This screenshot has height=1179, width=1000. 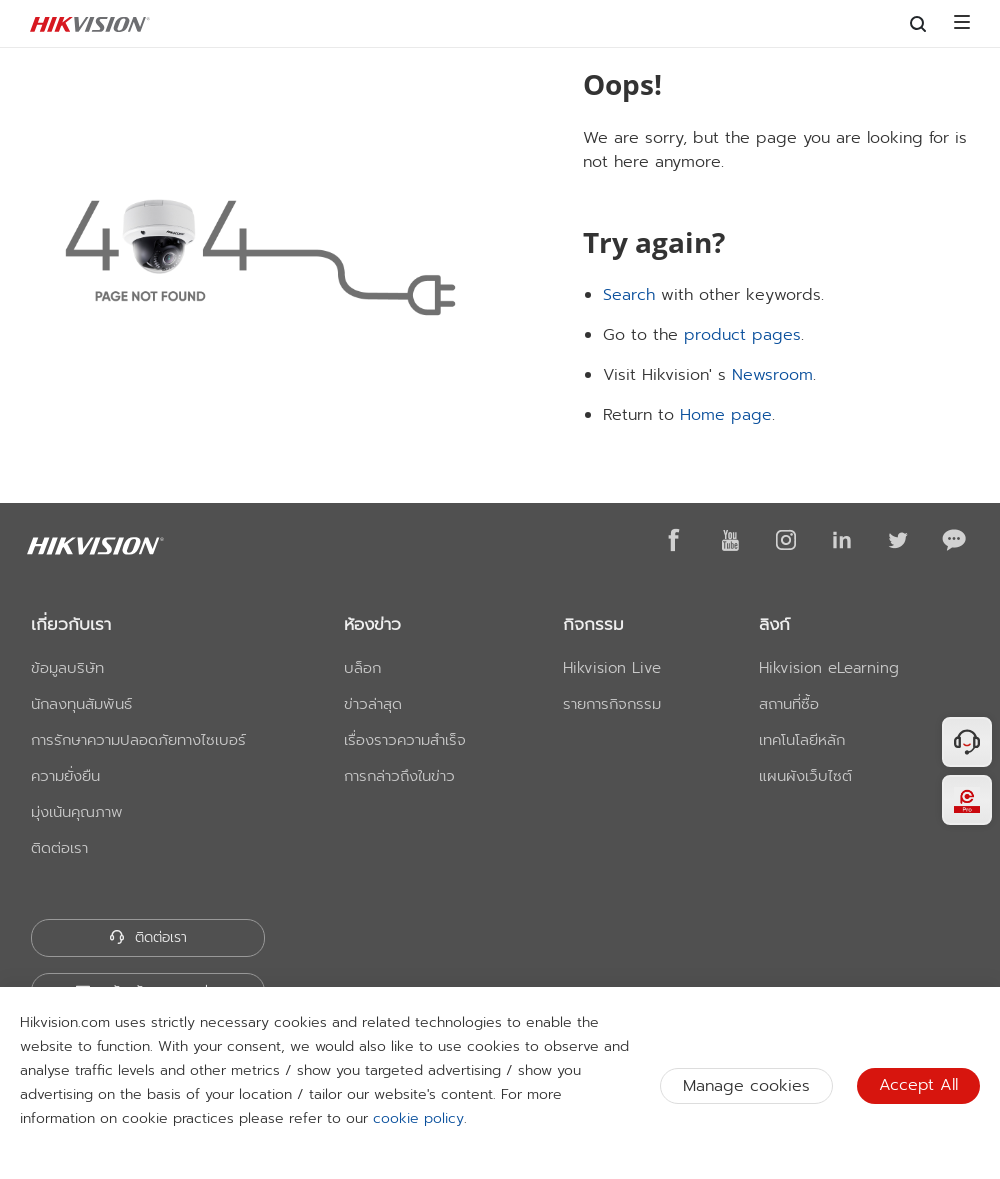 I want to click on รายการกิจกรรม, so click(x=612, y=704).